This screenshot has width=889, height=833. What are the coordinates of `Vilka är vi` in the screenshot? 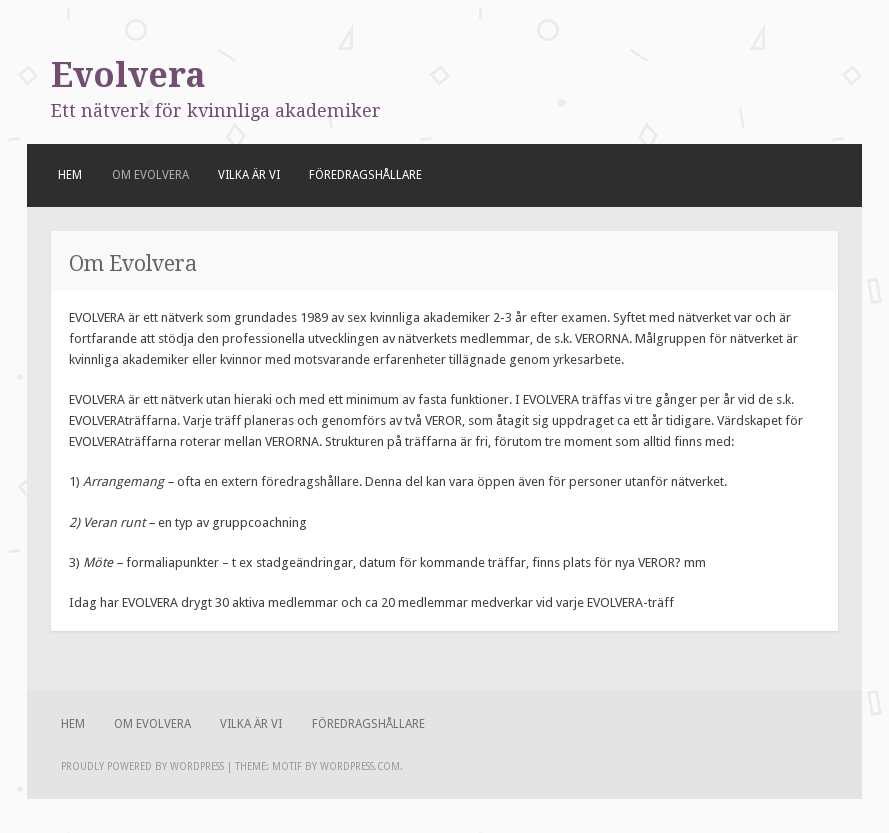 It's located at (249, 175).